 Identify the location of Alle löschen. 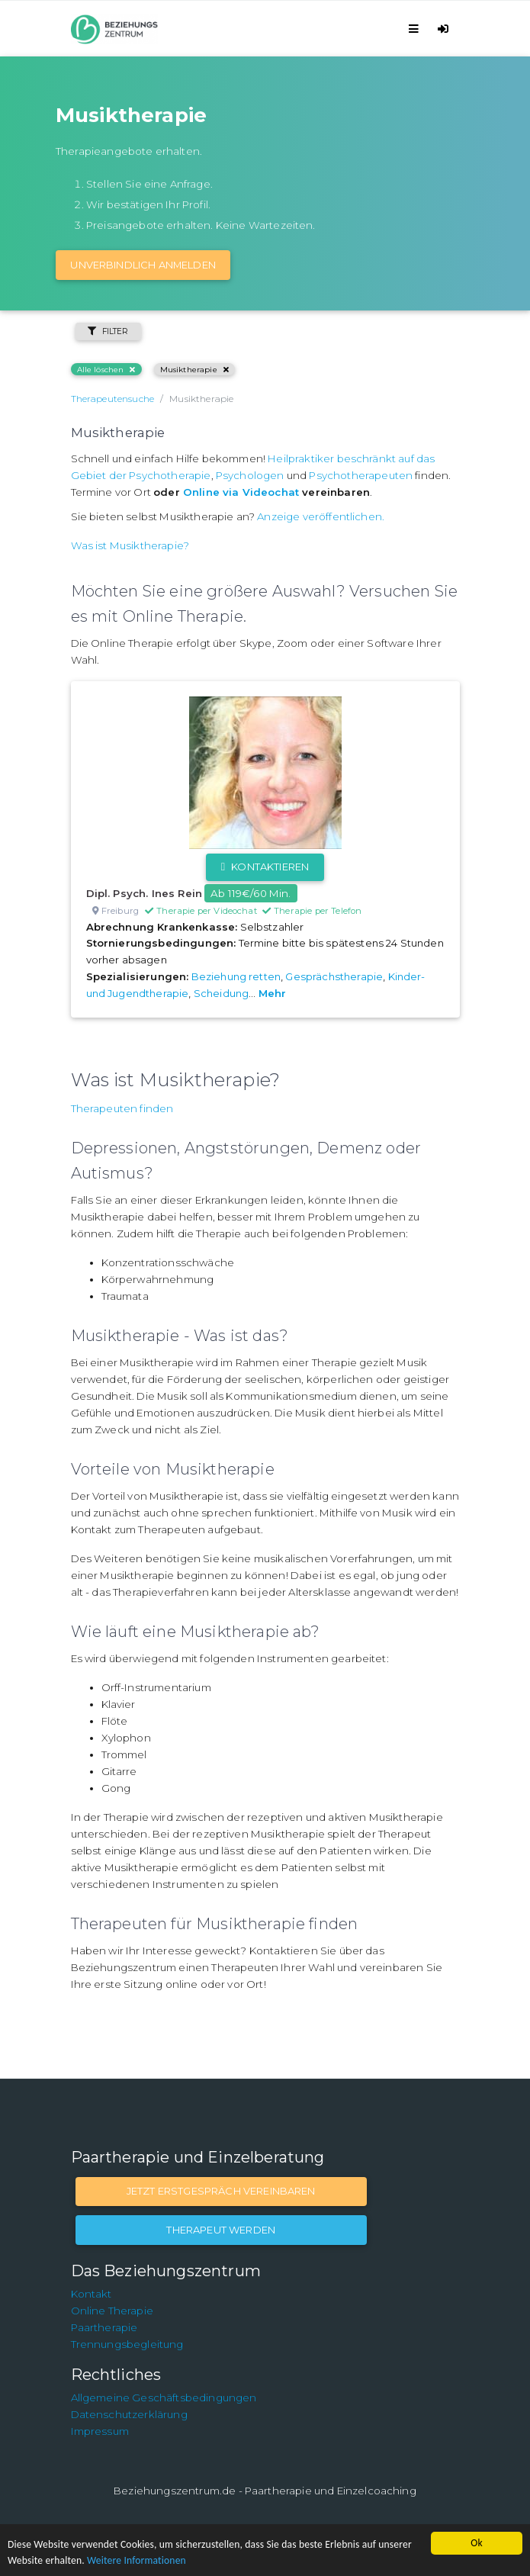
(106, 370).